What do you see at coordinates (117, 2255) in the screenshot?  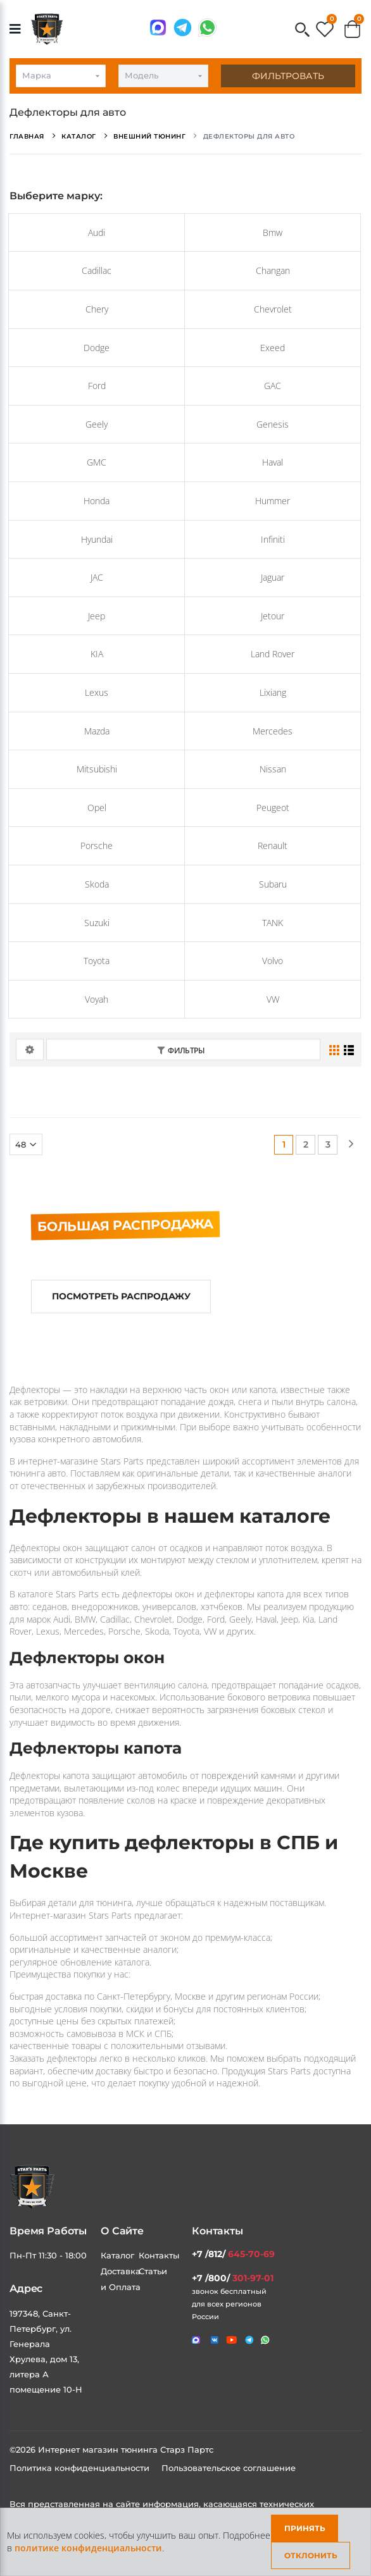 I see `Каталог` at bounding box center [117, 2255].